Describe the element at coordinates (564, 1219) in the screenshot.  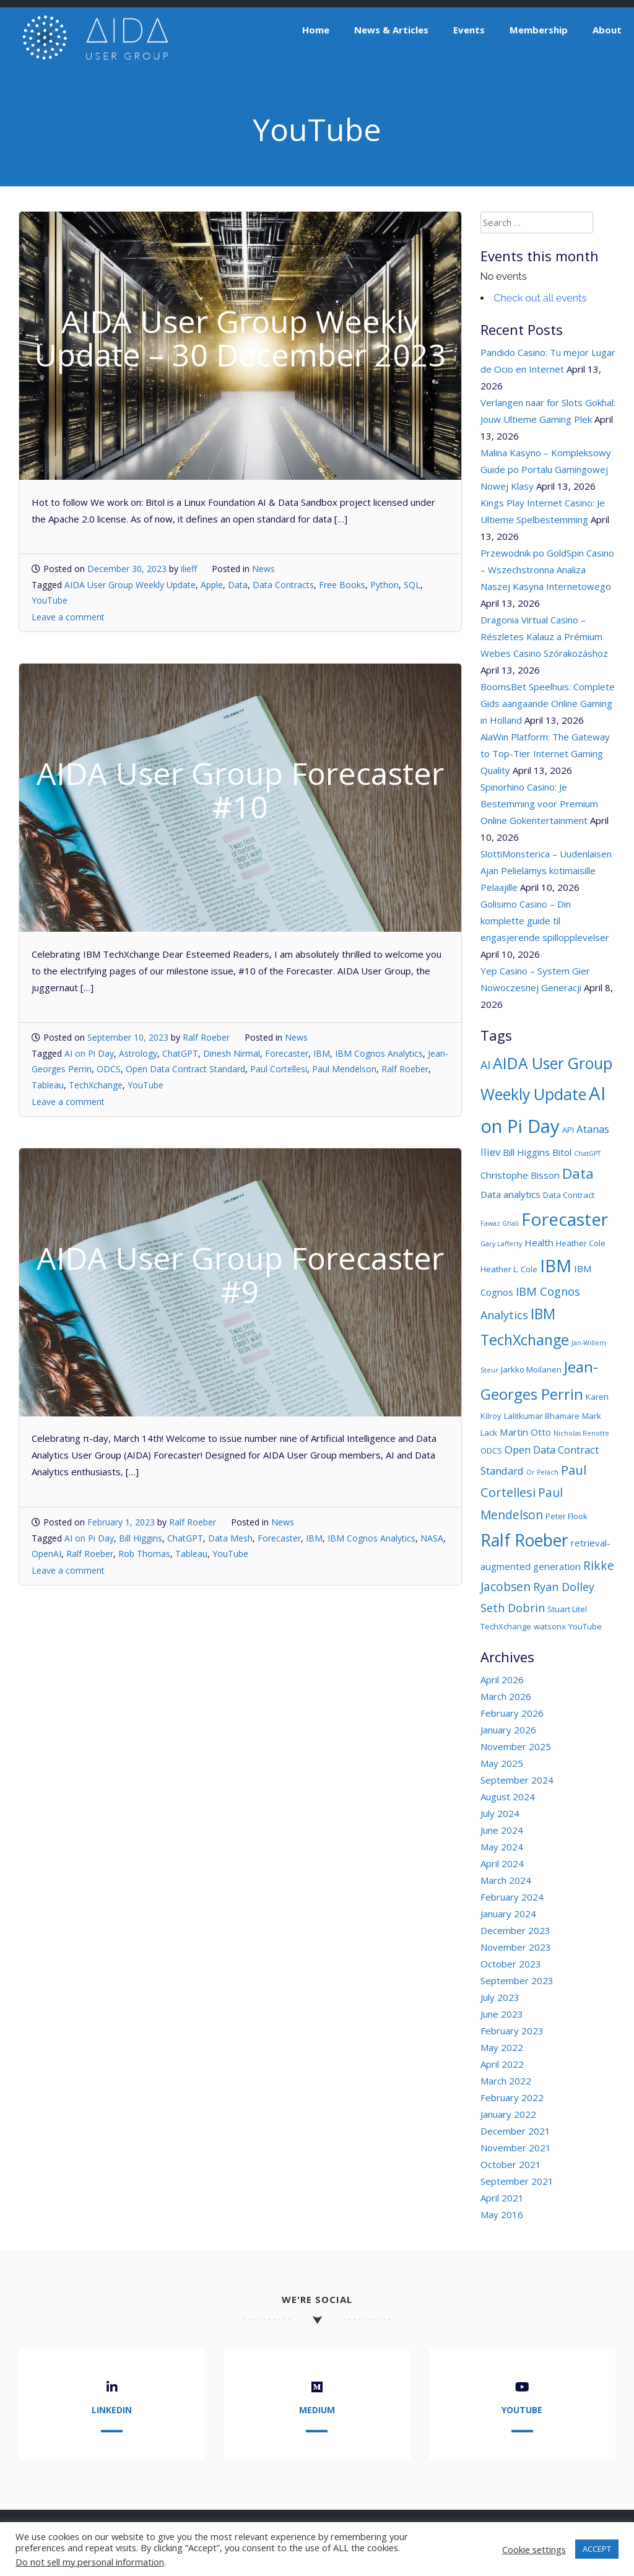
I see `Forecaster [Forecaster (21 items)]` at that location.